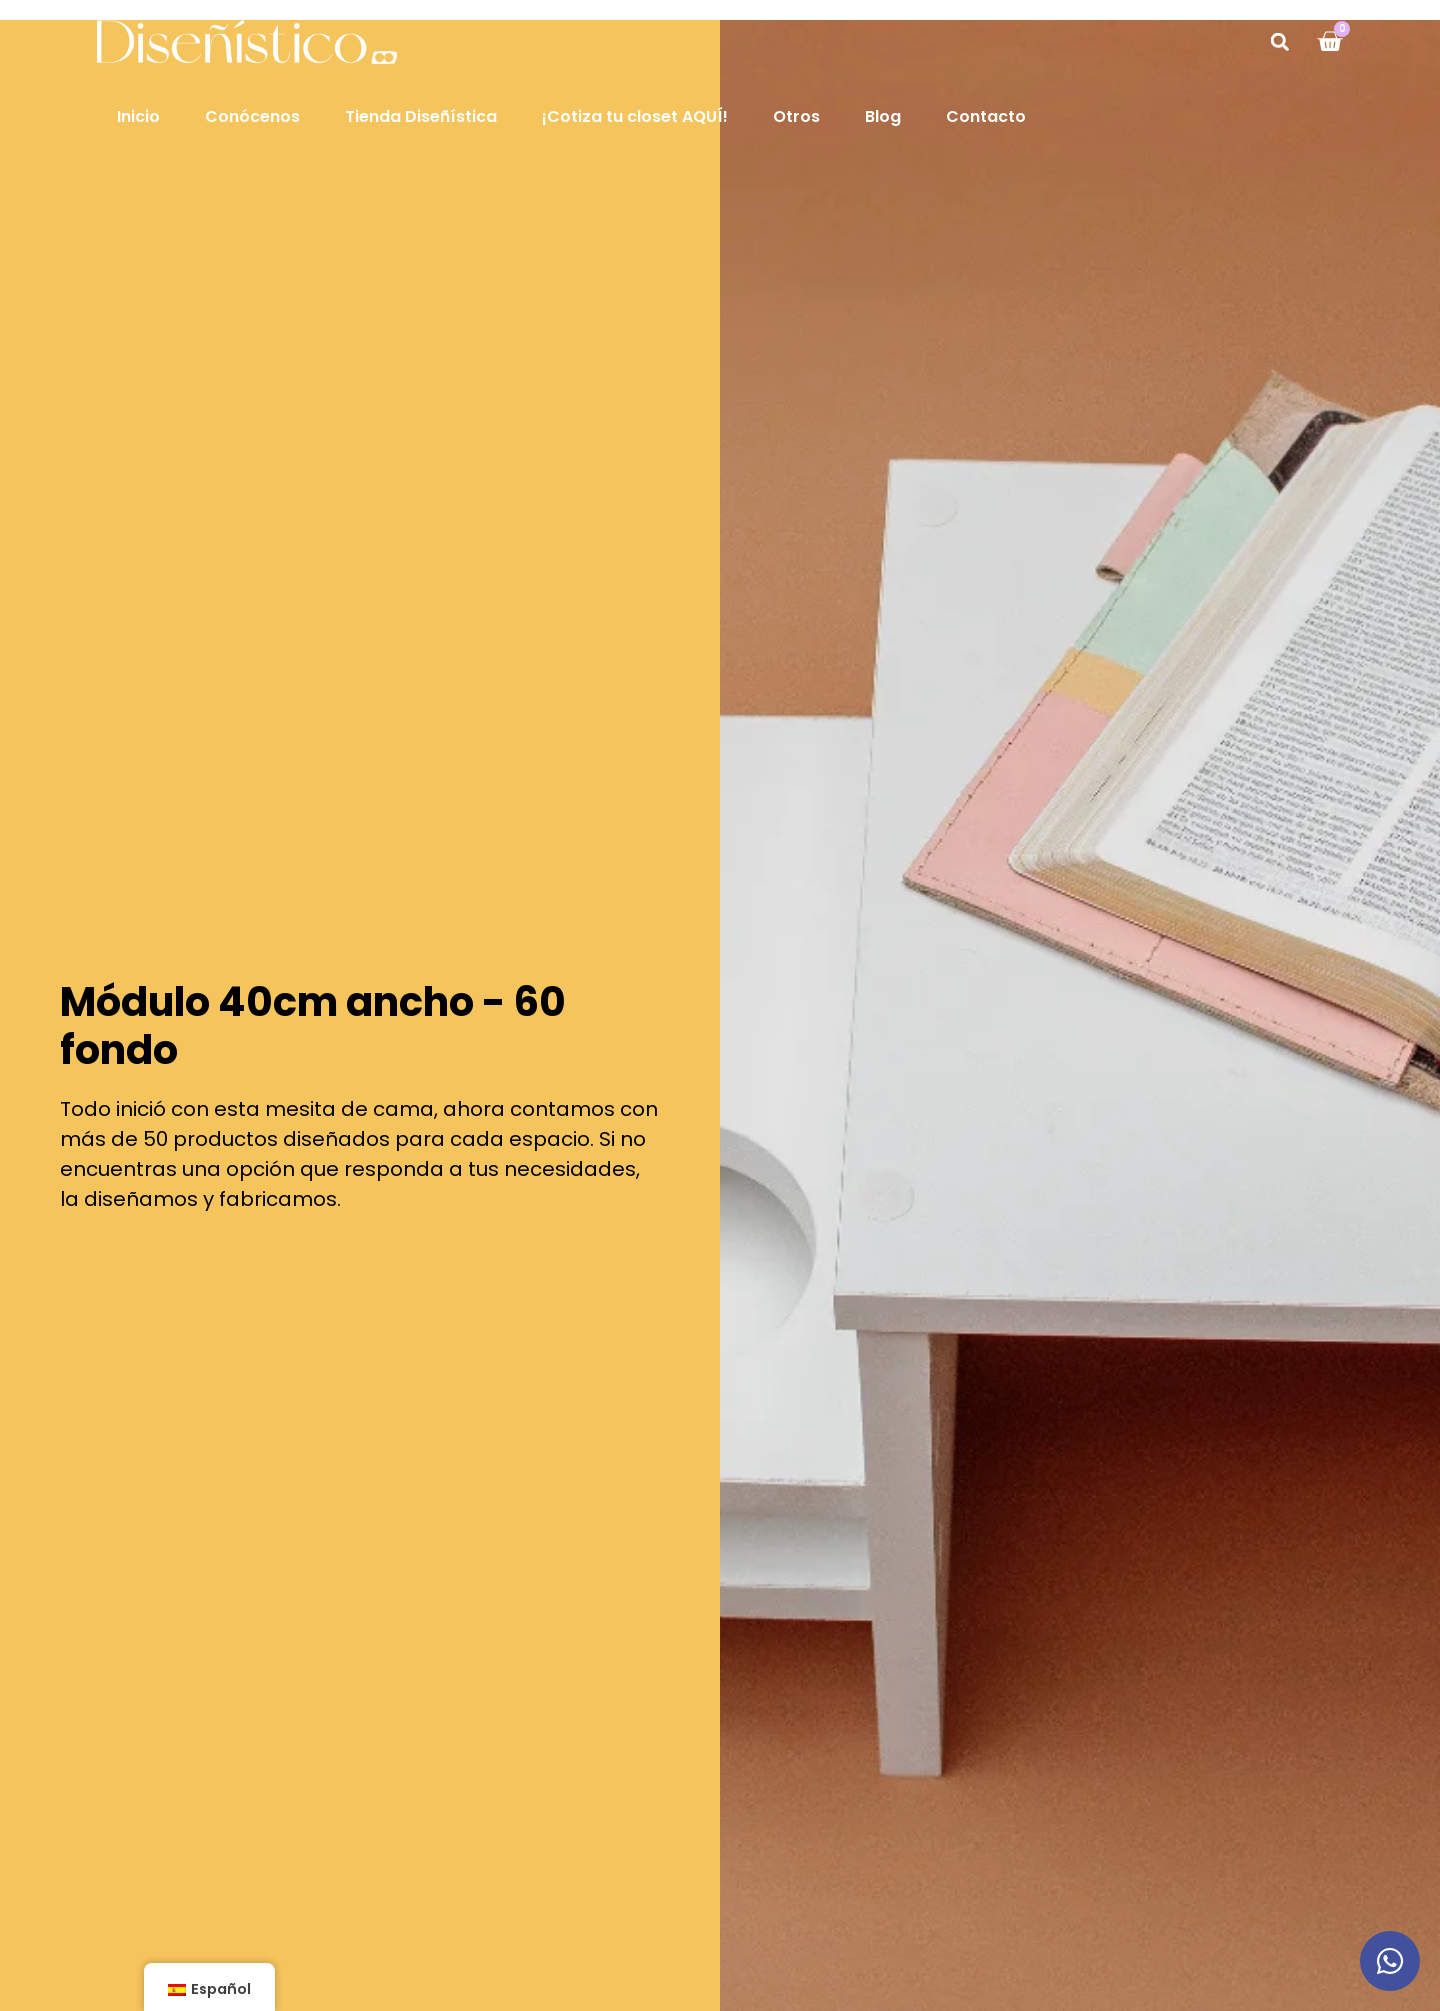  What do you see at coordinates (138, 116) in the screenshot?
I see `Inicio` at bounding box center [138, 116].